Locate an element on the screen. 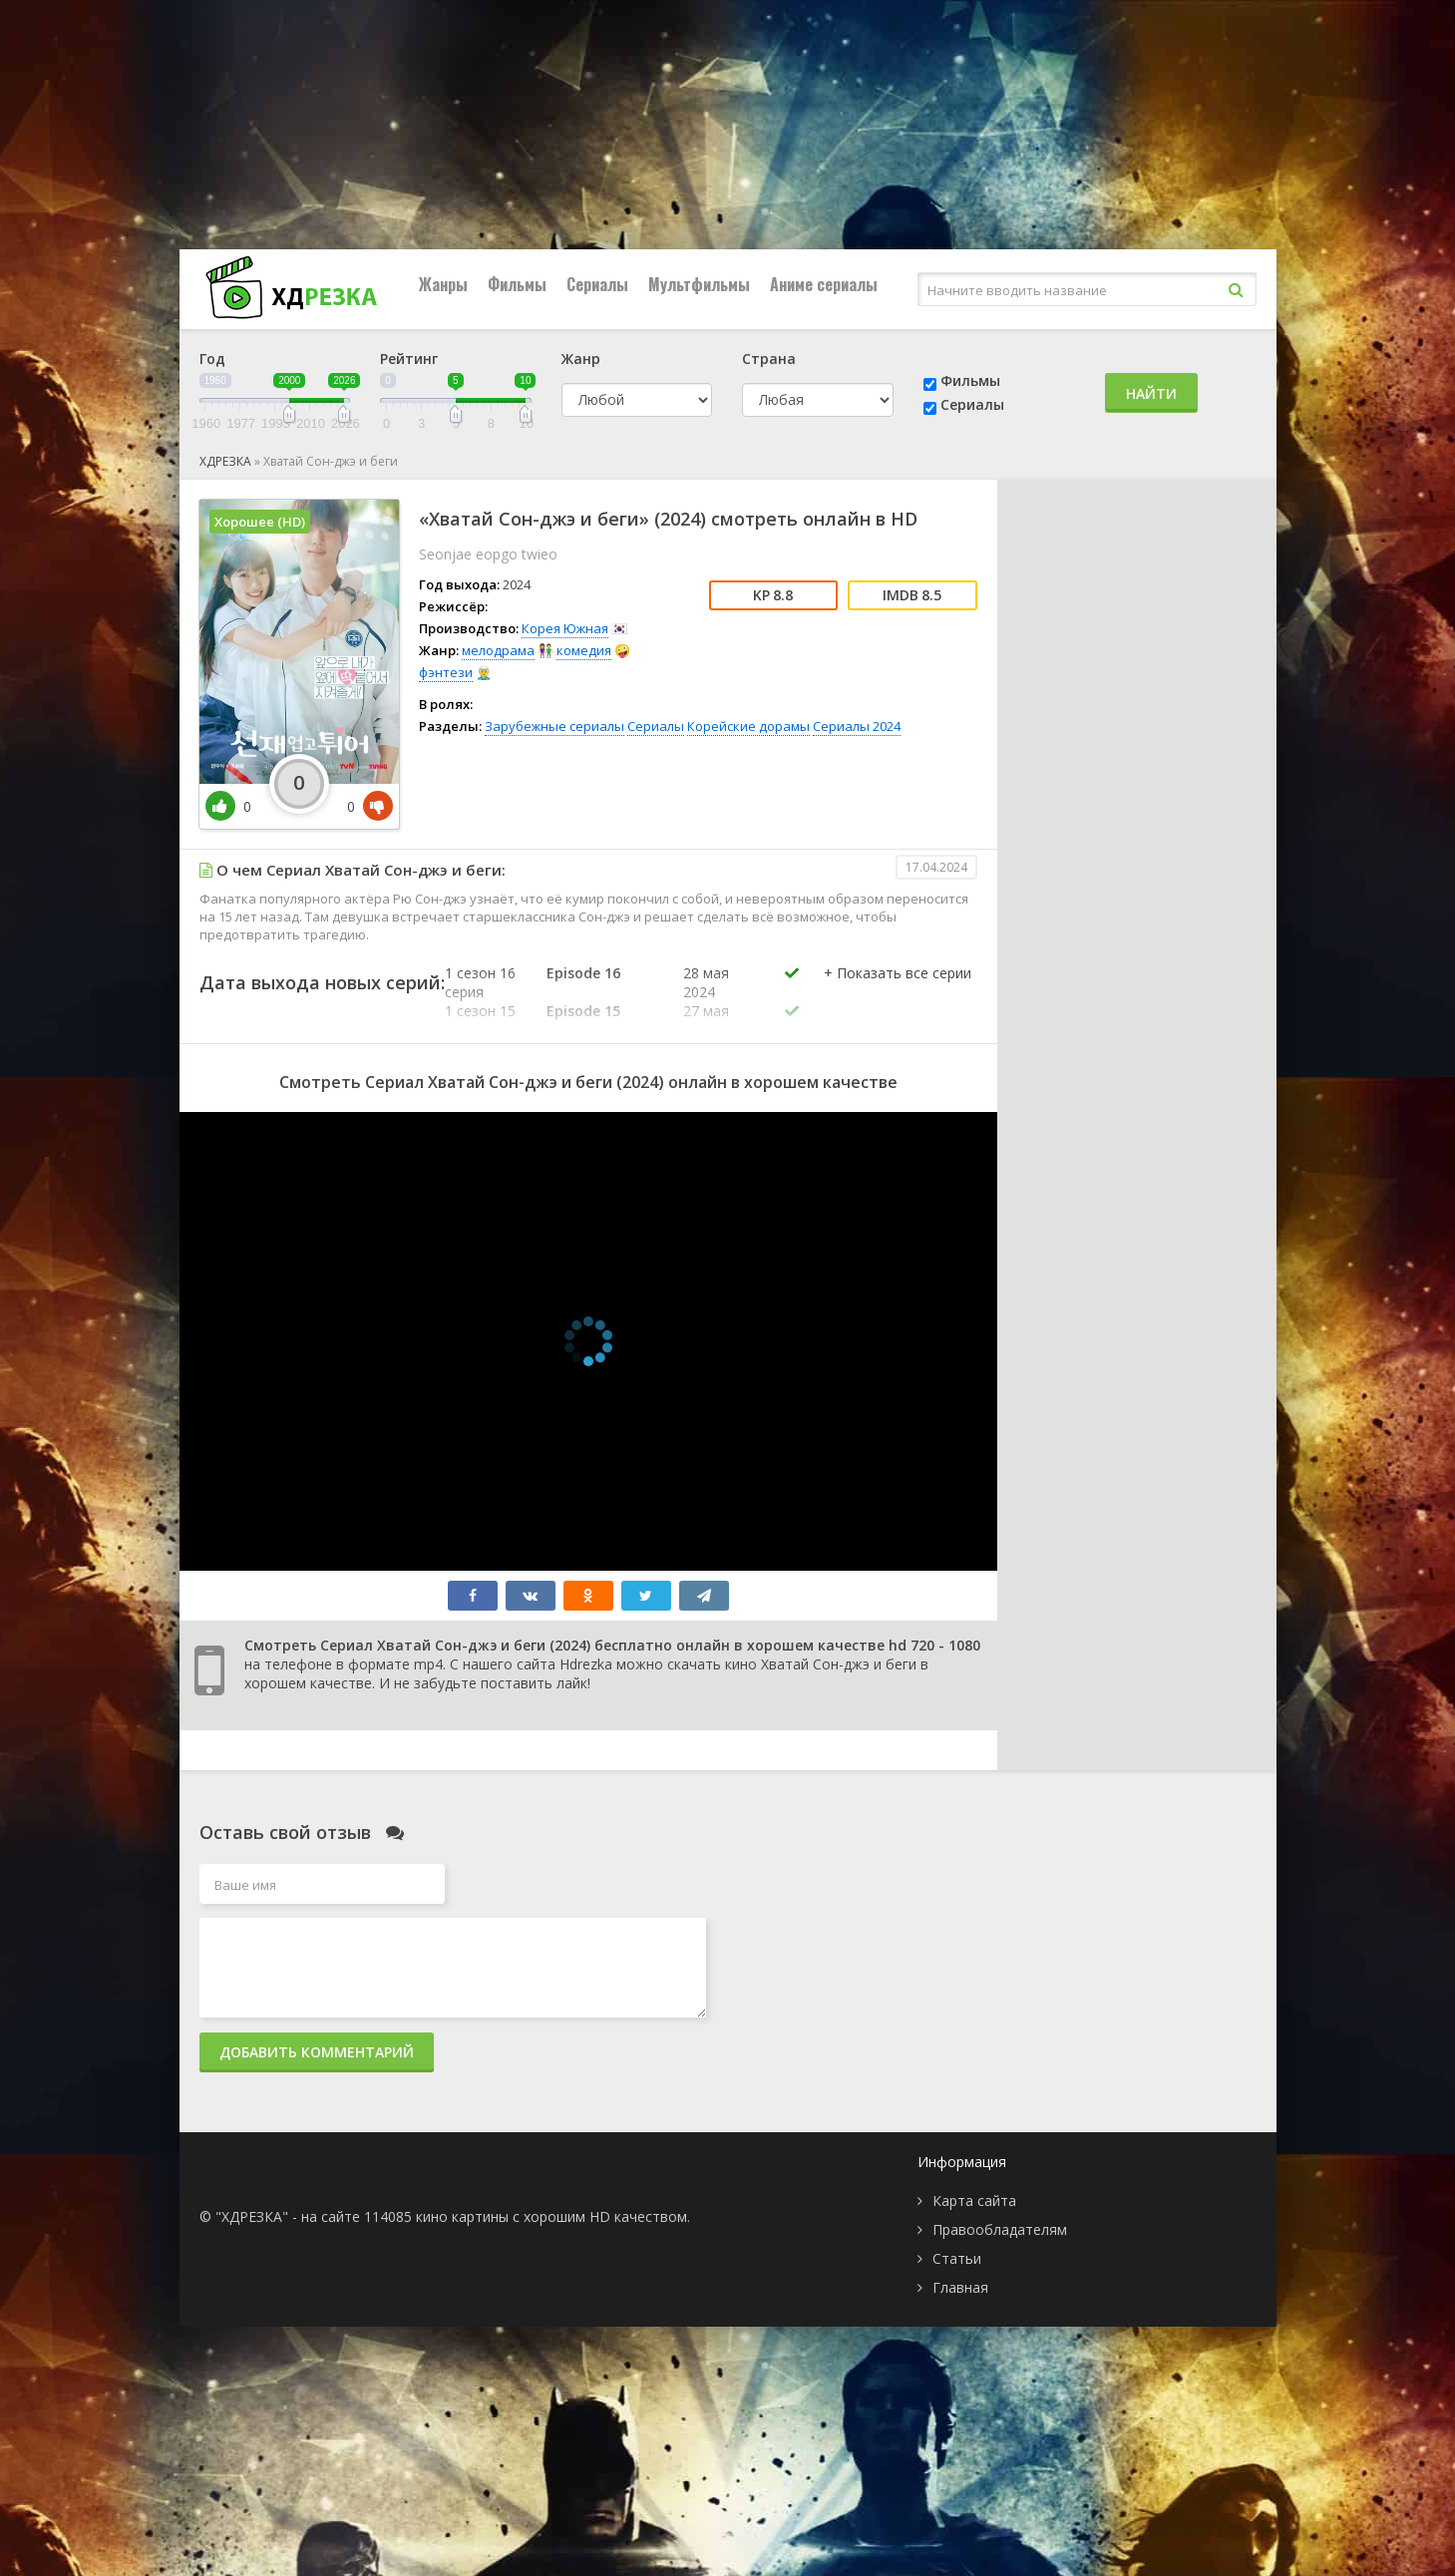  мелодрама is located at coordinates (498, 650).